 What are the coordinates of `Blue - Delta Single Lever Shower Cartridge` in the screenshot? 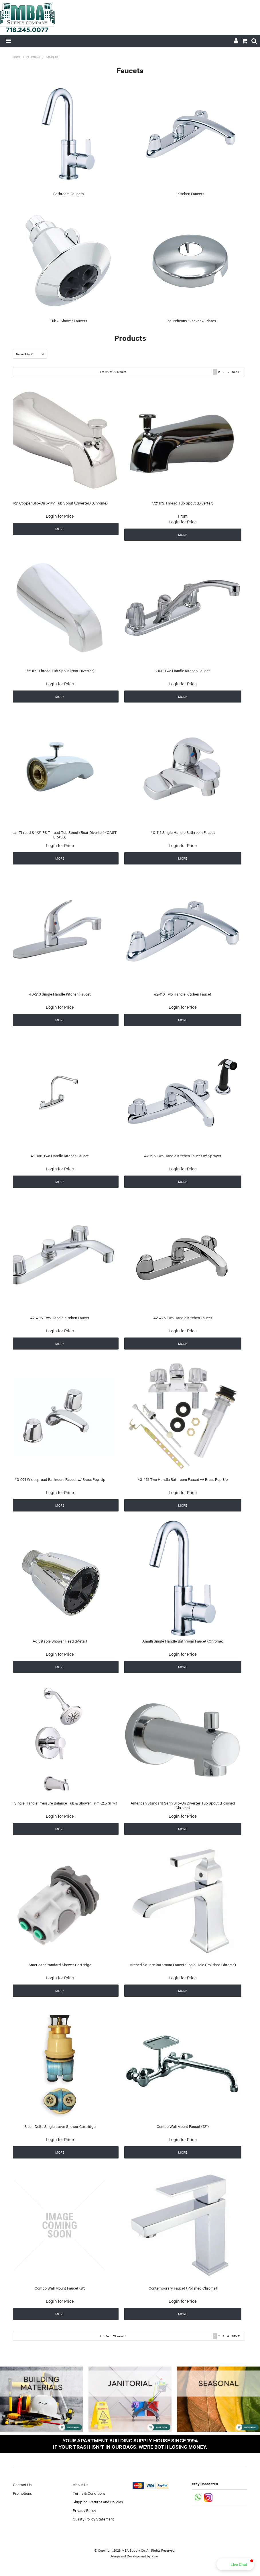 It's located at (60, 2126).